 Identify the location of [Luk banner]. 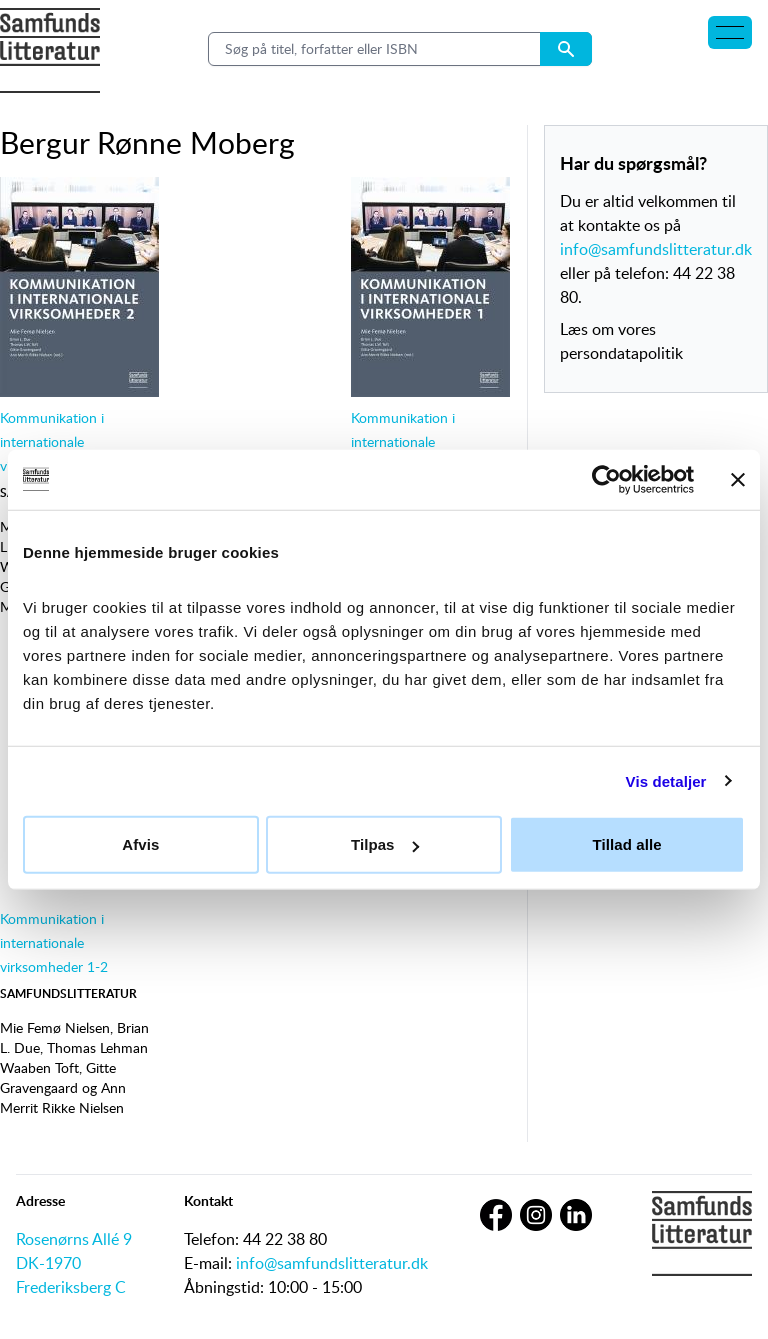
(738, 479).